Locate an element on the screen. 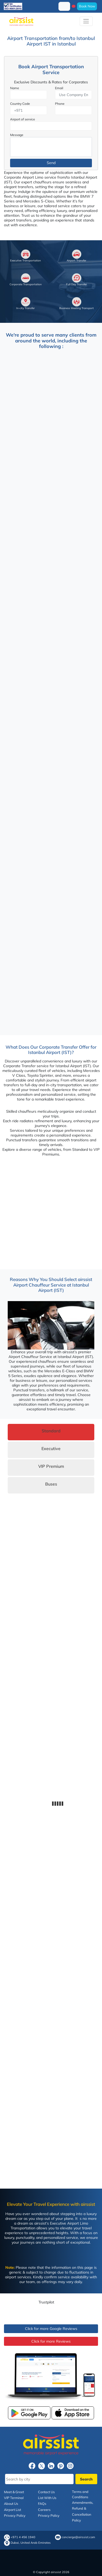  [tab] is located at coordinates (51, 1432).